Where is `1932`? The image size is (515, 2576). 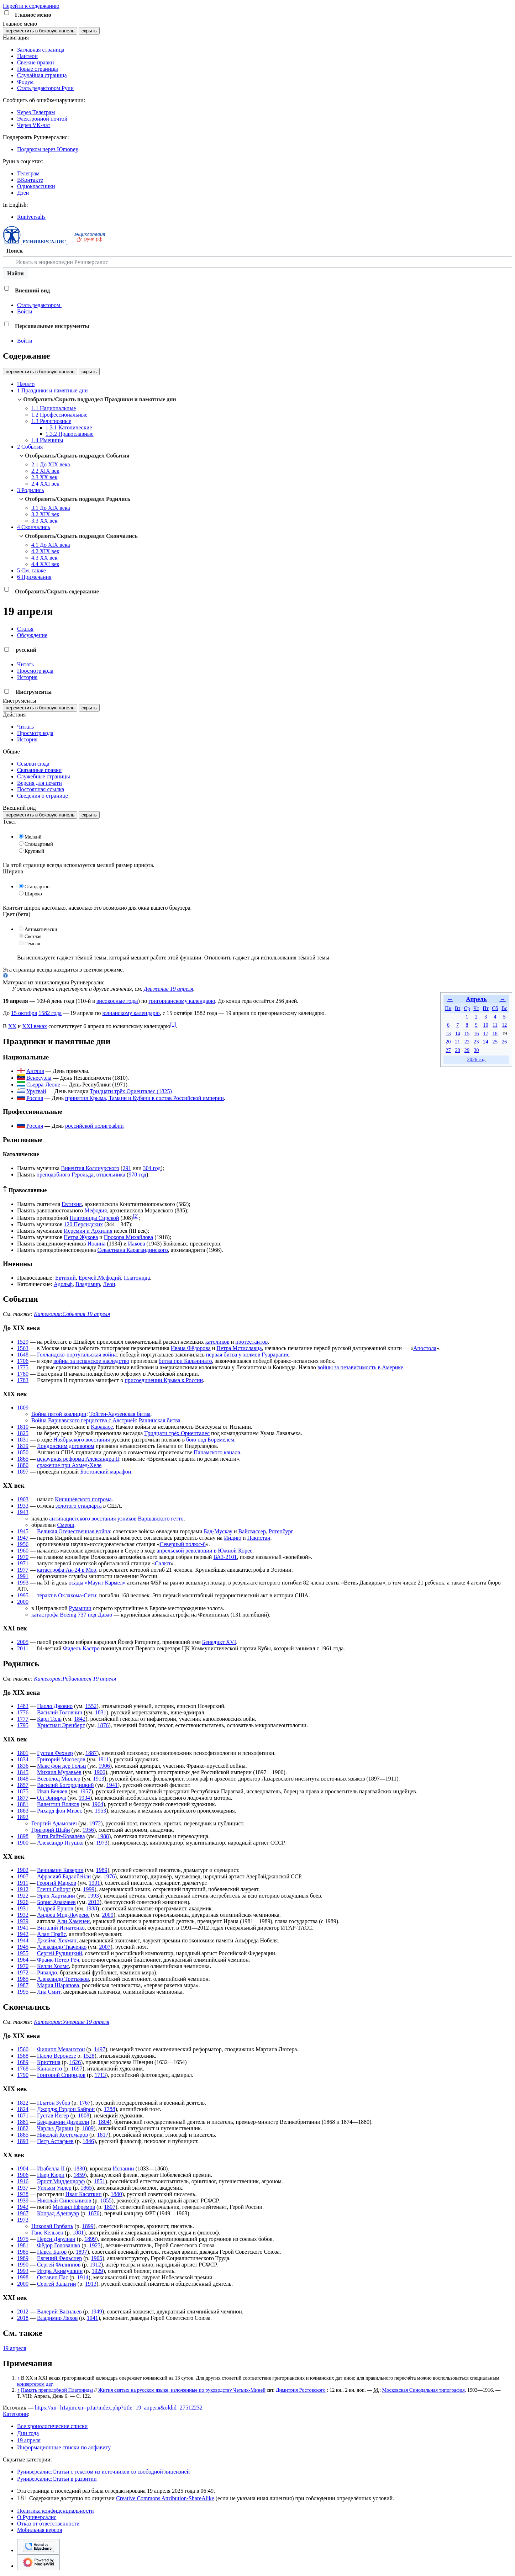 1932 is located at coordinates (22, 1915).